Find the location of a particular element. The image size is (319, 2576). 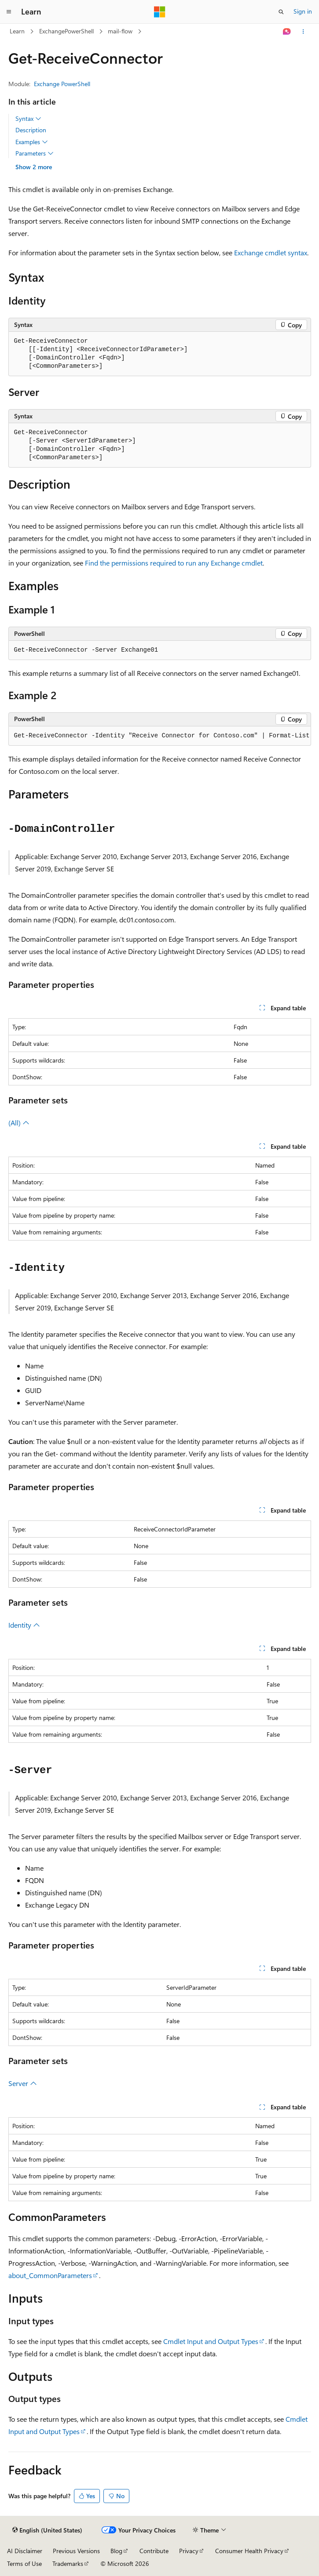

[Global navigation] is located at coordinates (9, 12).